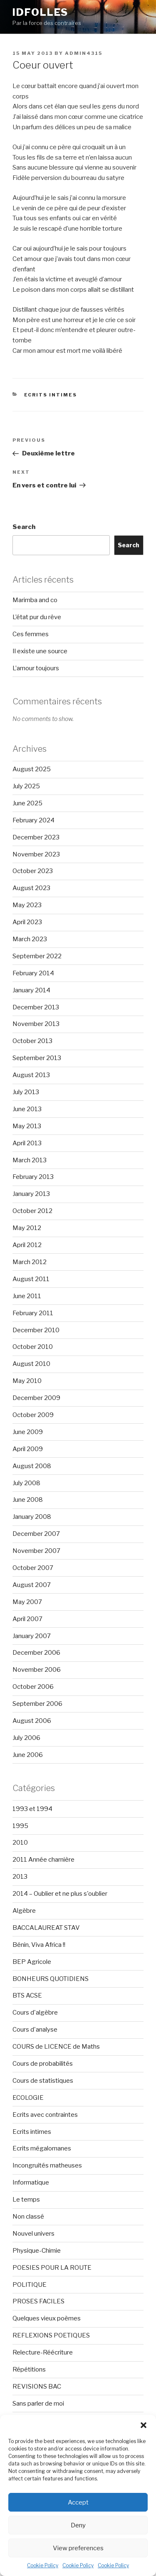 The height and width of the screenshot is (2576, 156). Describe the element at coordinates (32, 1041) in the screenshot. I see `October 2013` at that location.